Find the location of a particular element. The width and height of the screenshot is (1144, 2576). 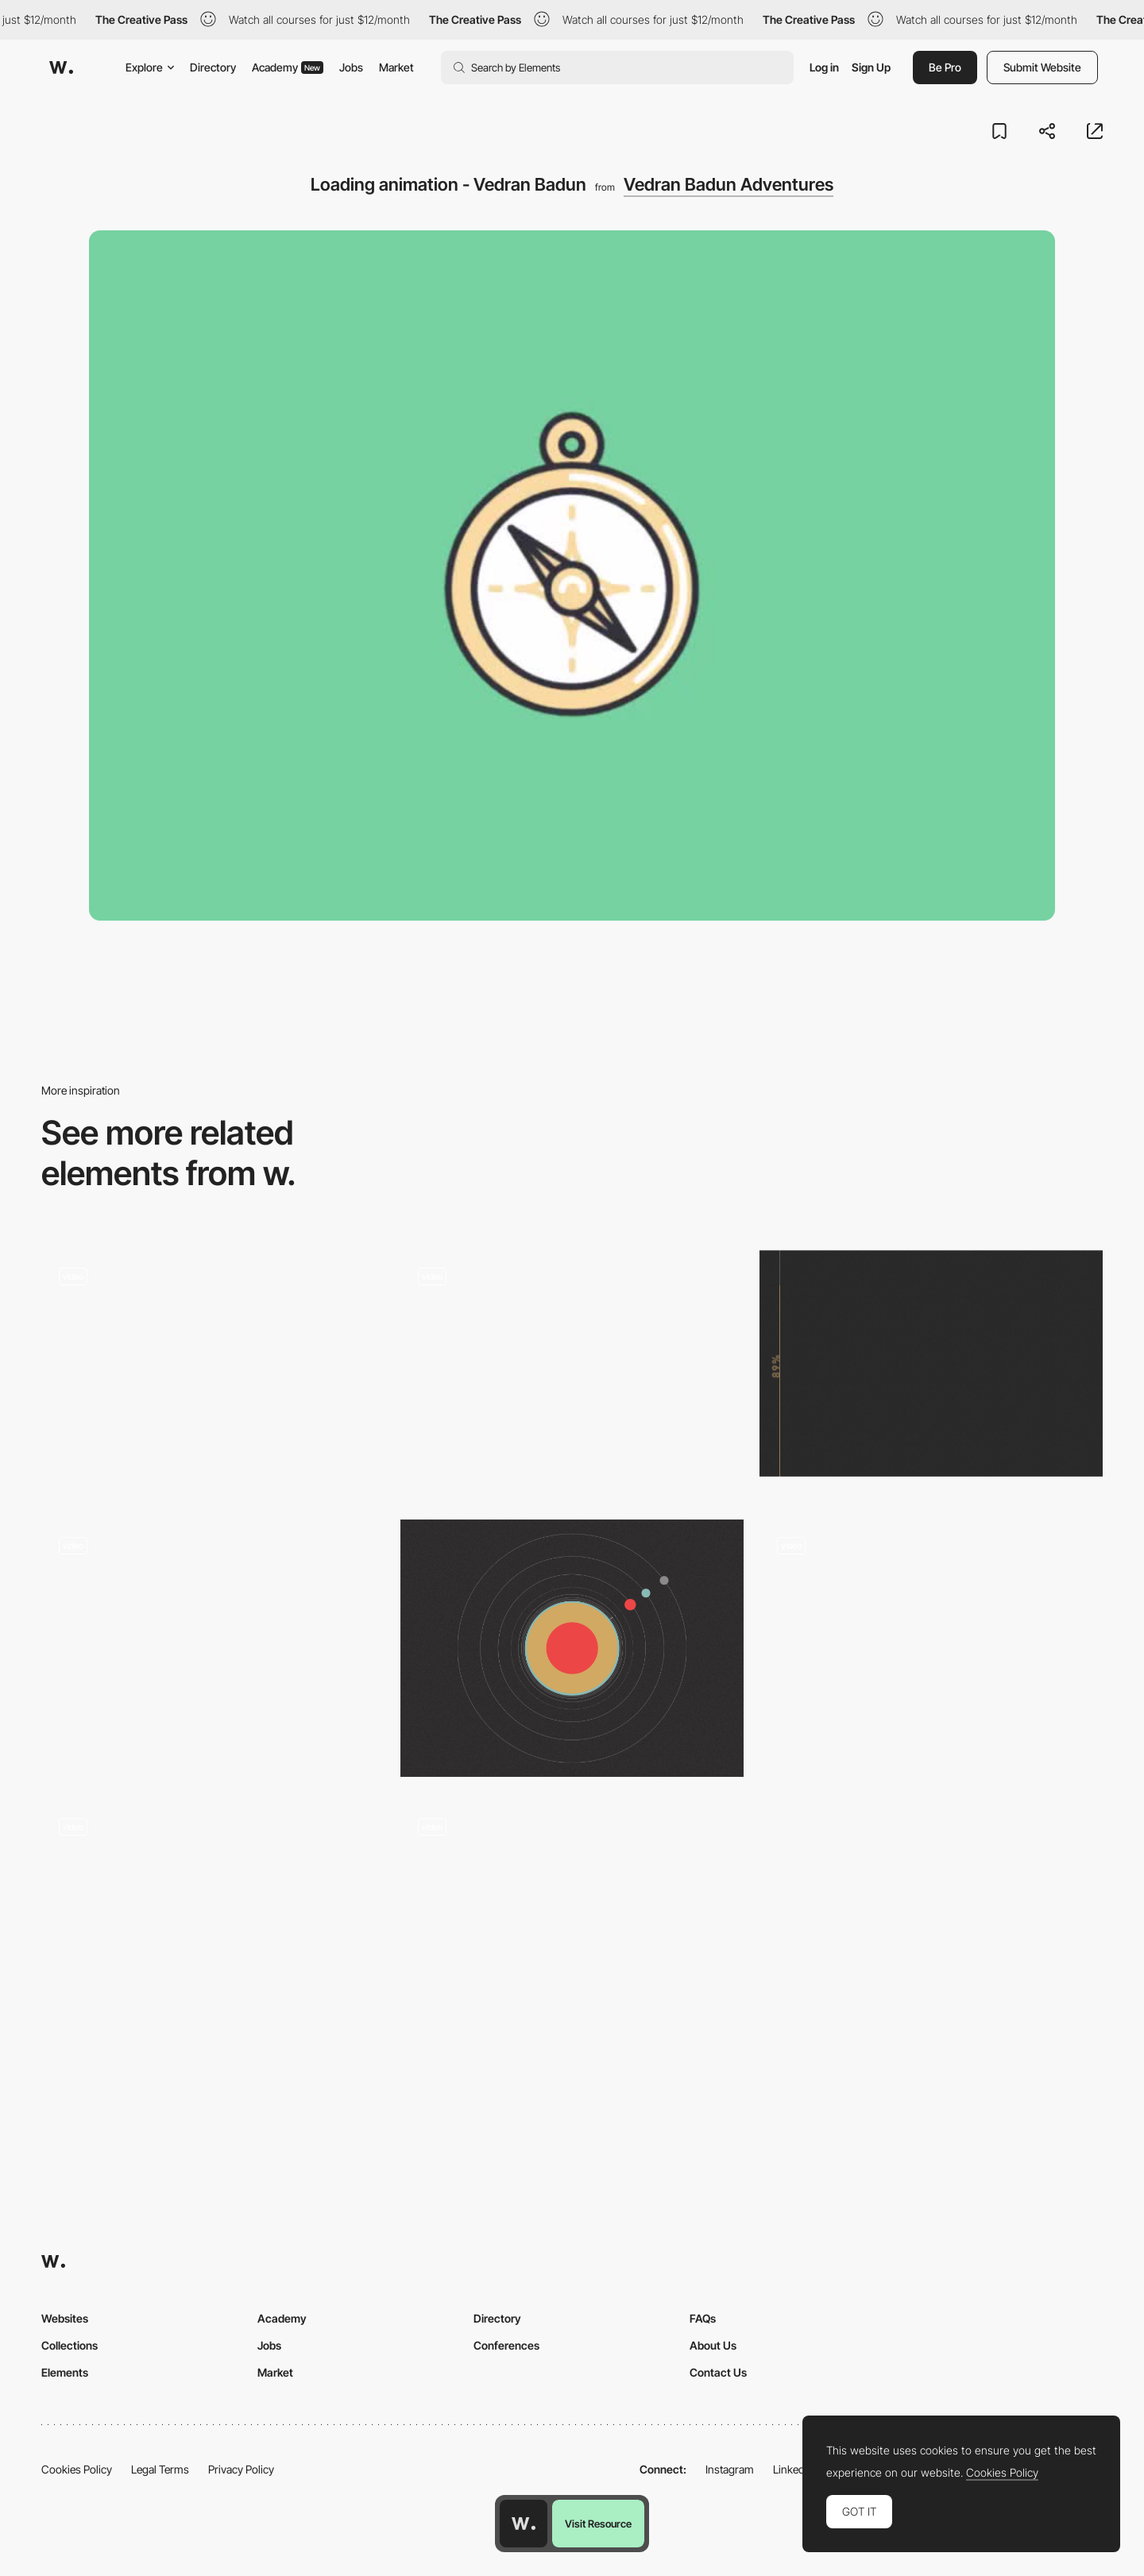

[Awwwards] is located at coordinates (61, 67).